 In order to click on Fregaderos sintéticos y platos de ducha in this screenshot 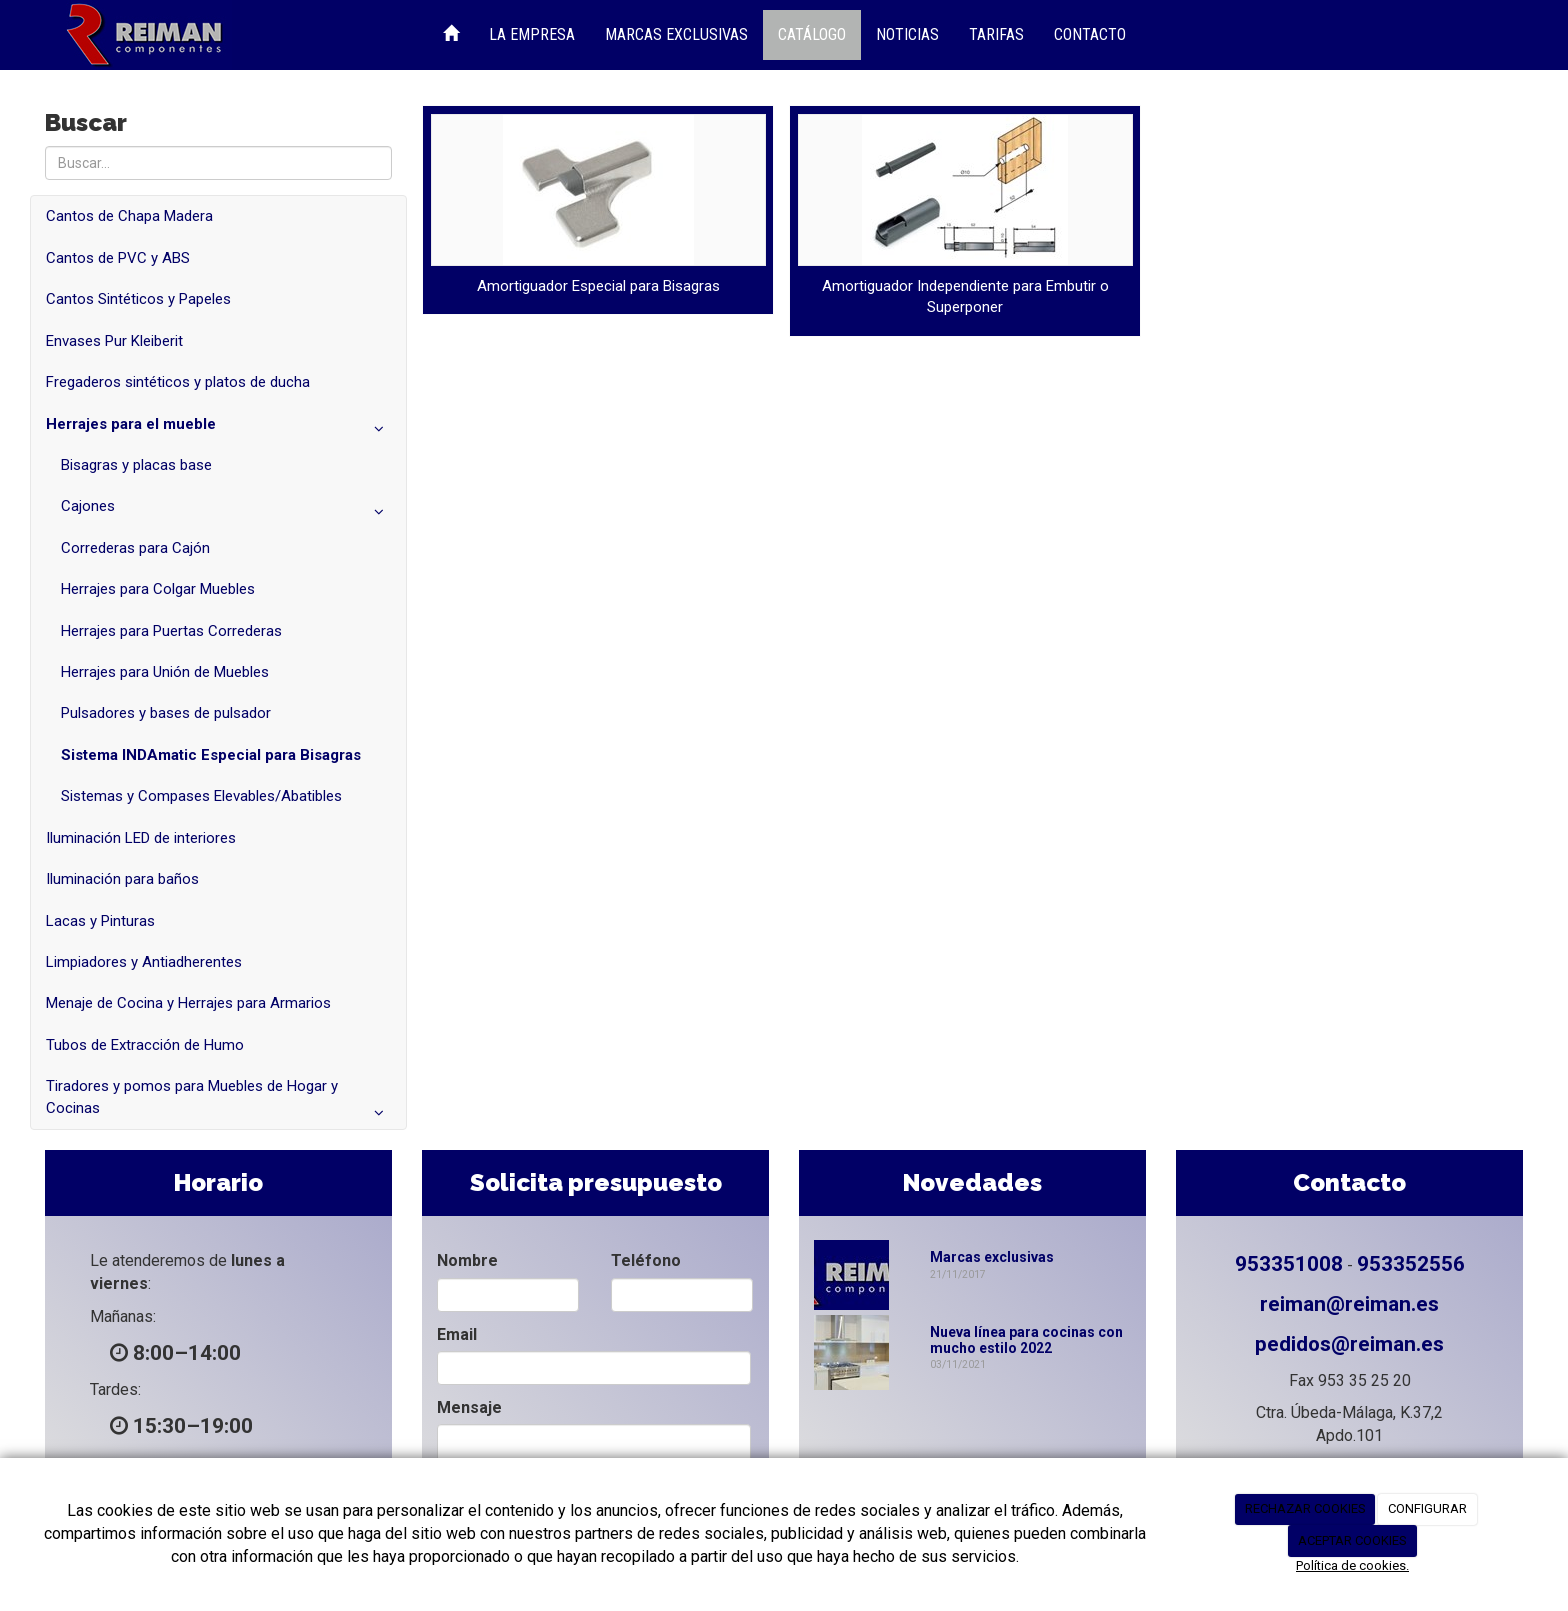, I will do `click(178, 382)`.